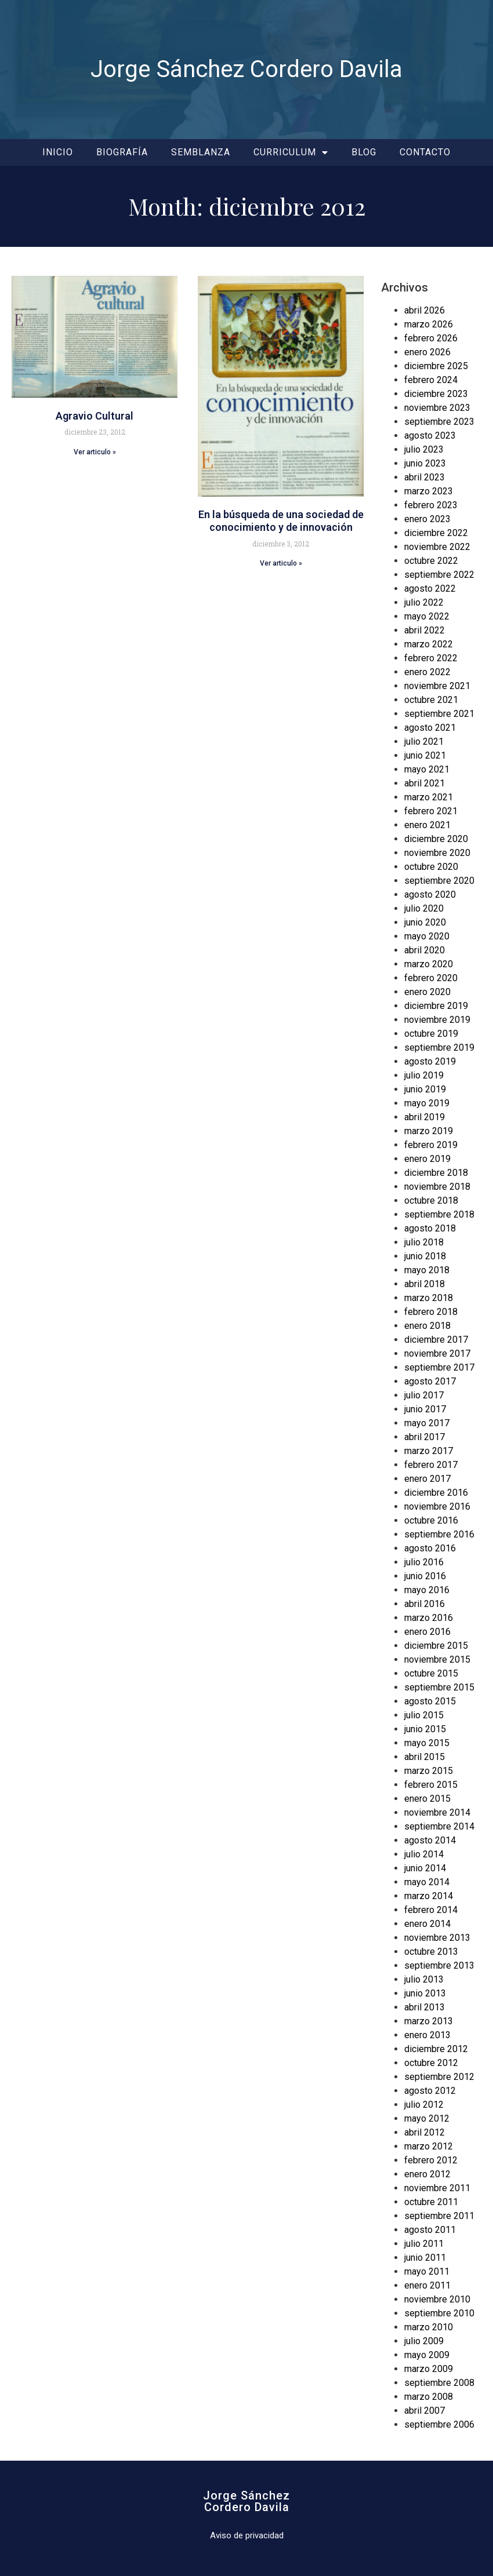 This screenshot has width=493, height=2576. Describe the element at coordinates (439, 574) in the screenshot. I see `septiembre 2022` at that location.